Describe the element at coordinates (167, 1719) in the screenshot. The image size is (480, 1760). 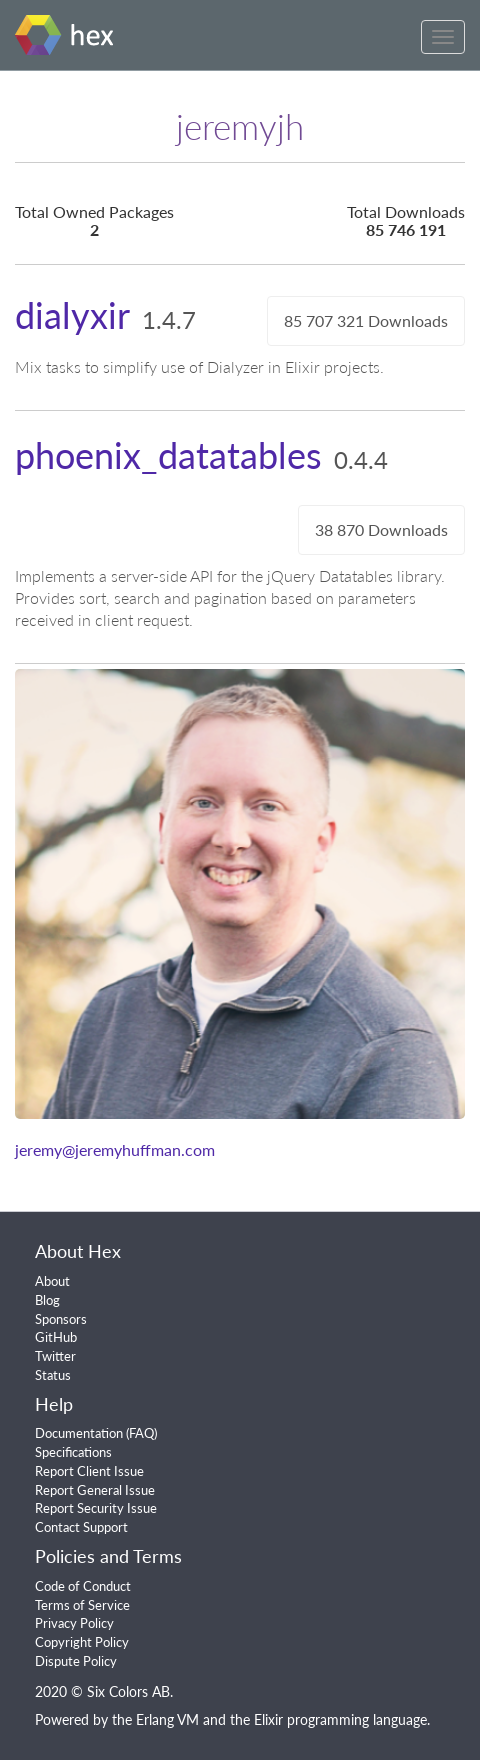
I see `Erlang VM` at that location.